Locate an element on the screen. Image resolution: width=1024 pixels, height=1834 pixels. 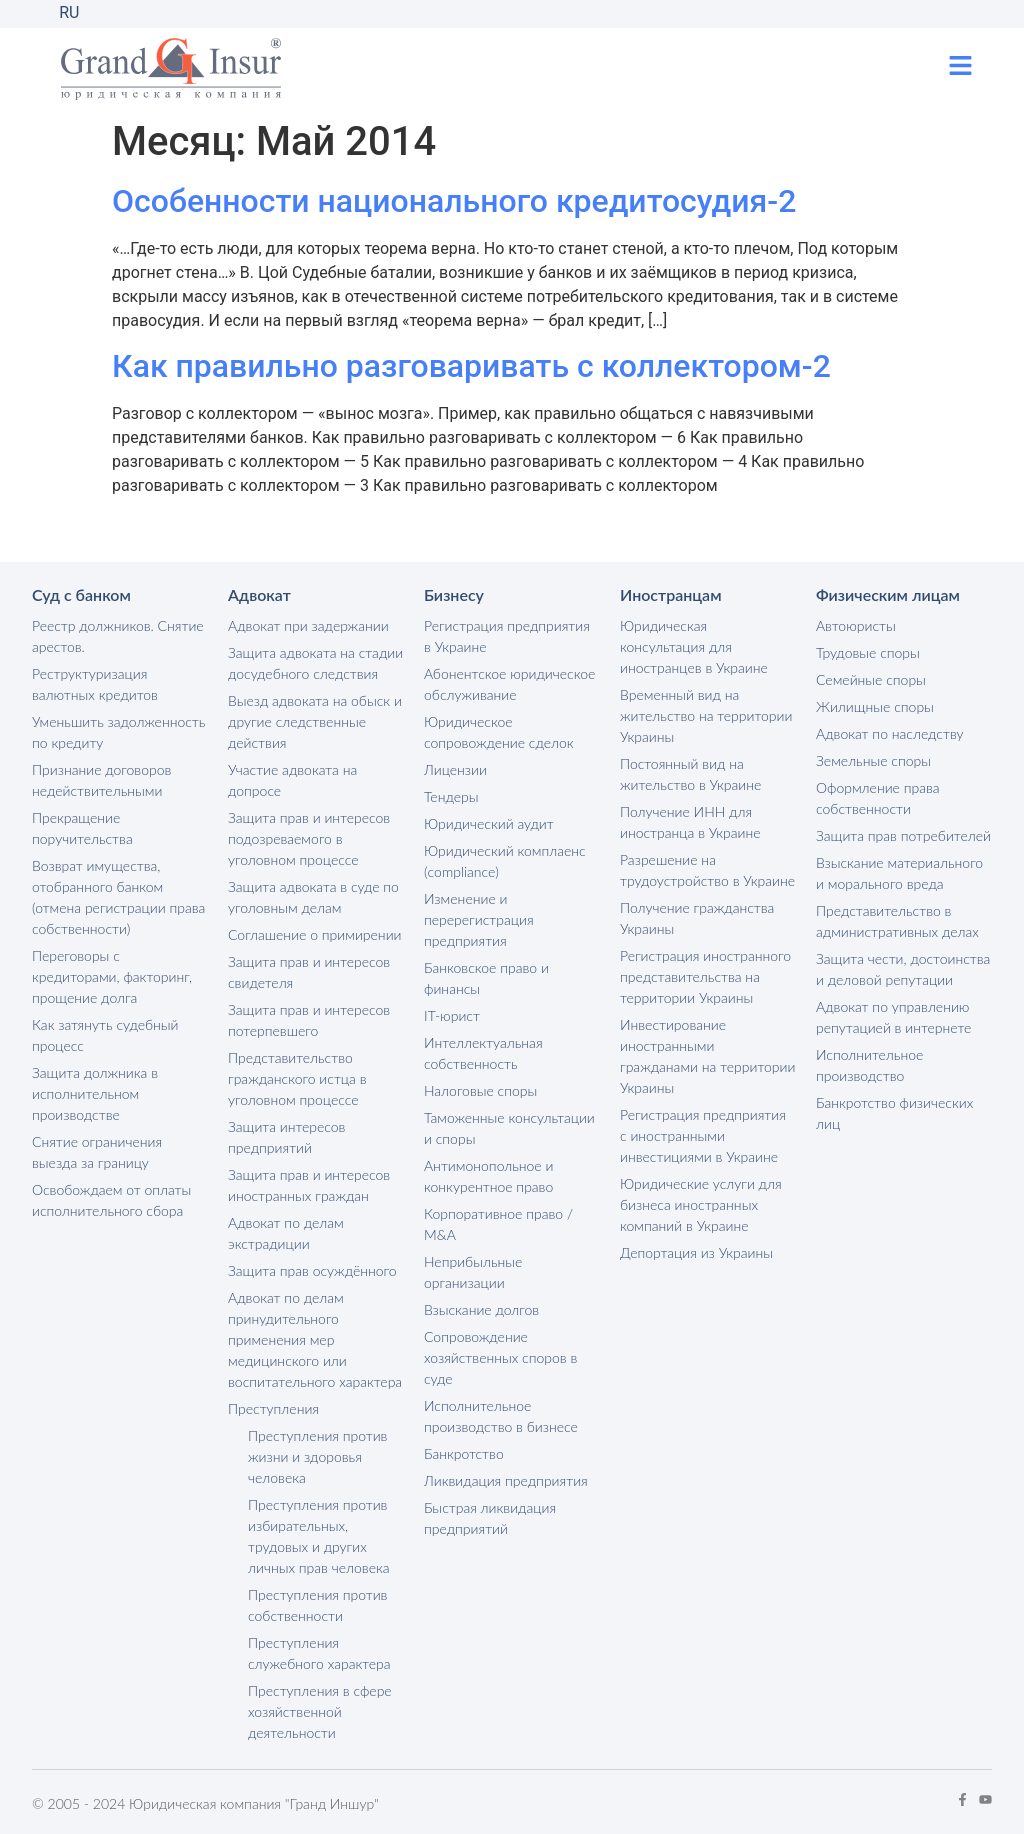
Защита прав и интересов подозреваемого в уголовном процессе is located at coordinates (309, 838).